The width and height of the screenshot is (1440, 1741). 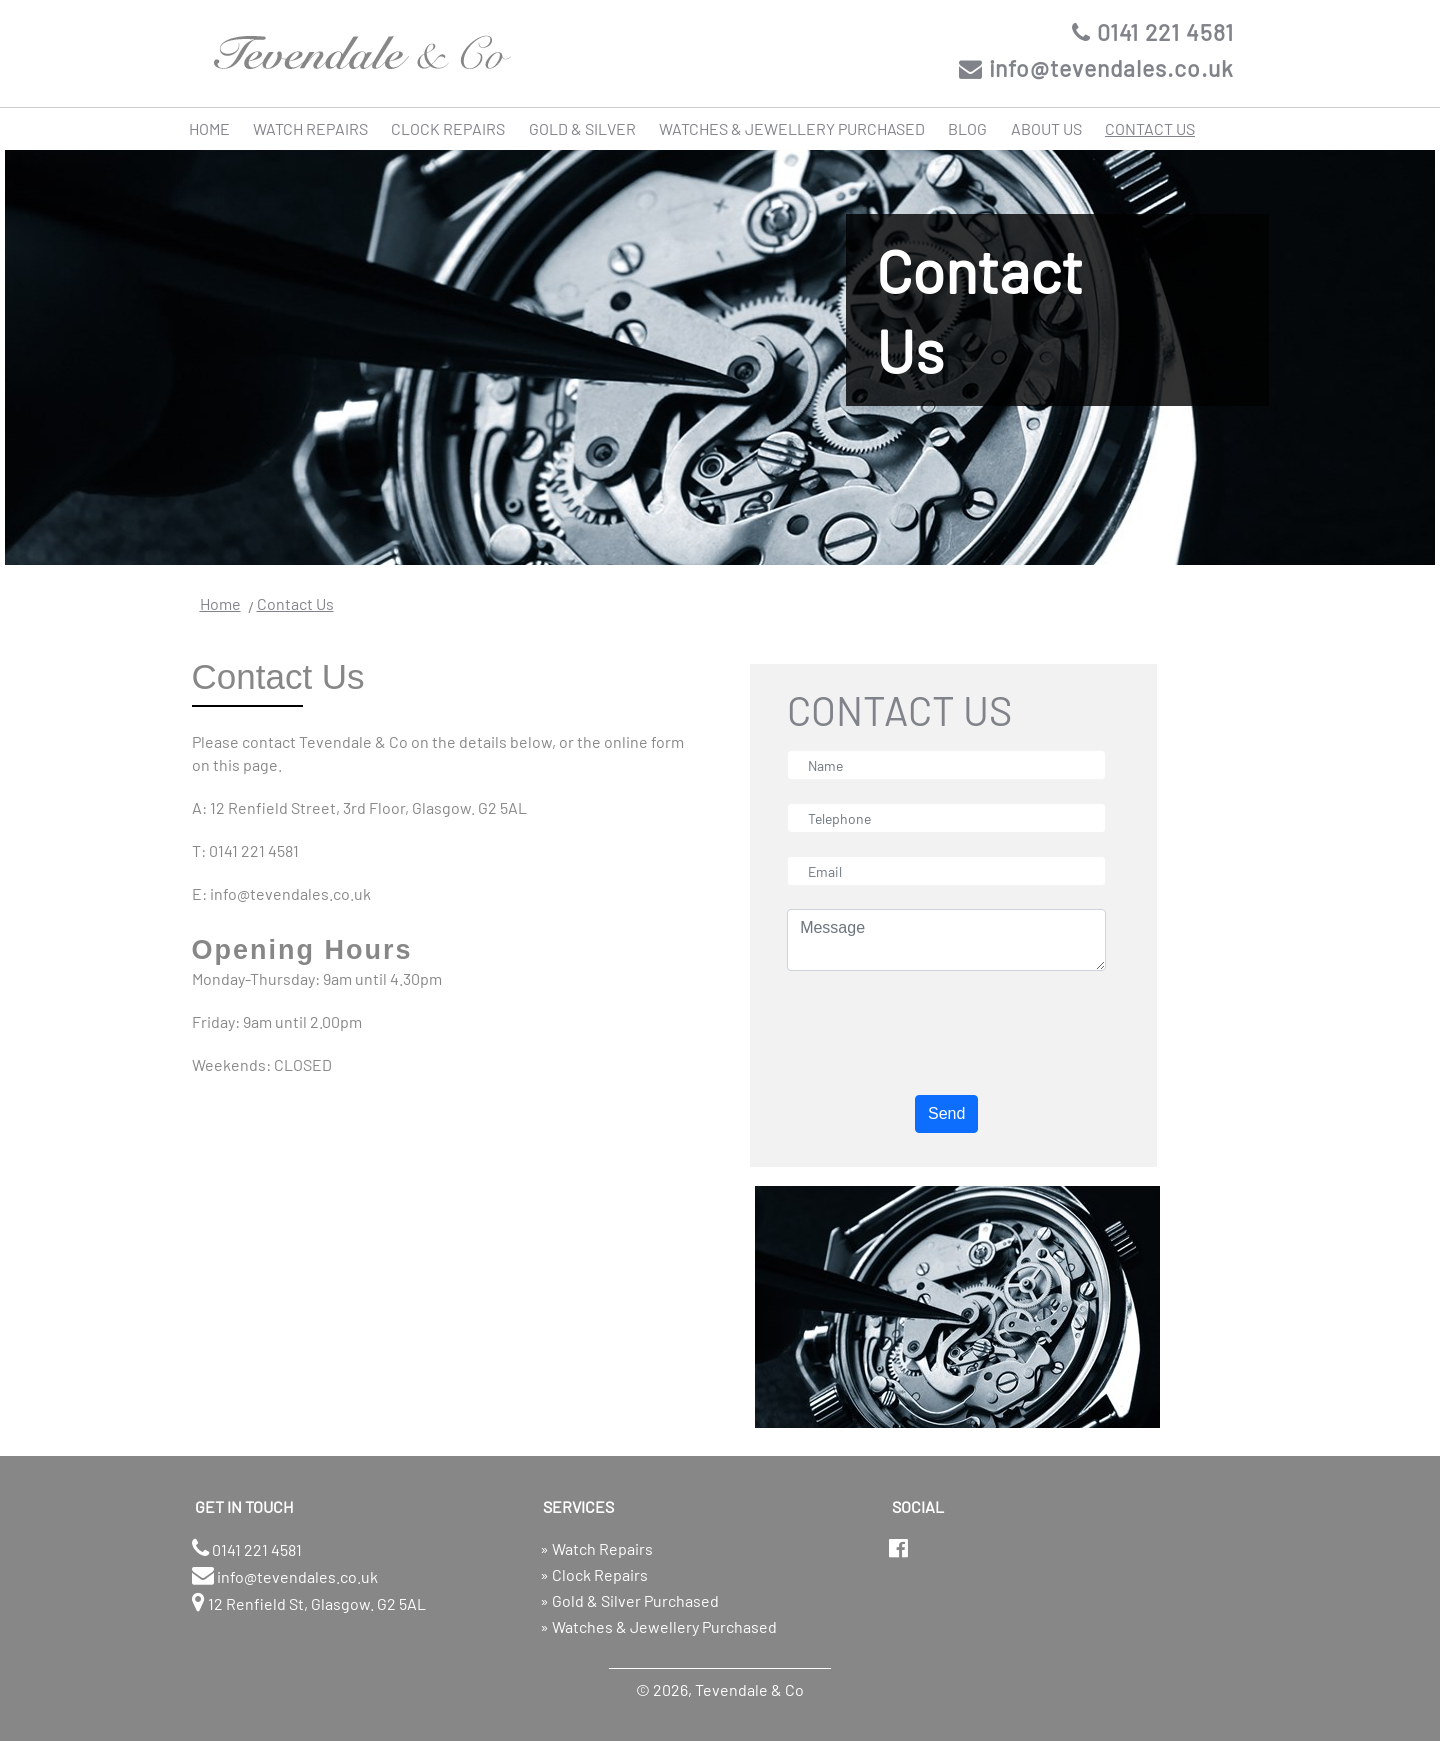 What do you see at coordinates (209, 128) in the screenshot?
I see `HOME` at bounding box center [209, 128].